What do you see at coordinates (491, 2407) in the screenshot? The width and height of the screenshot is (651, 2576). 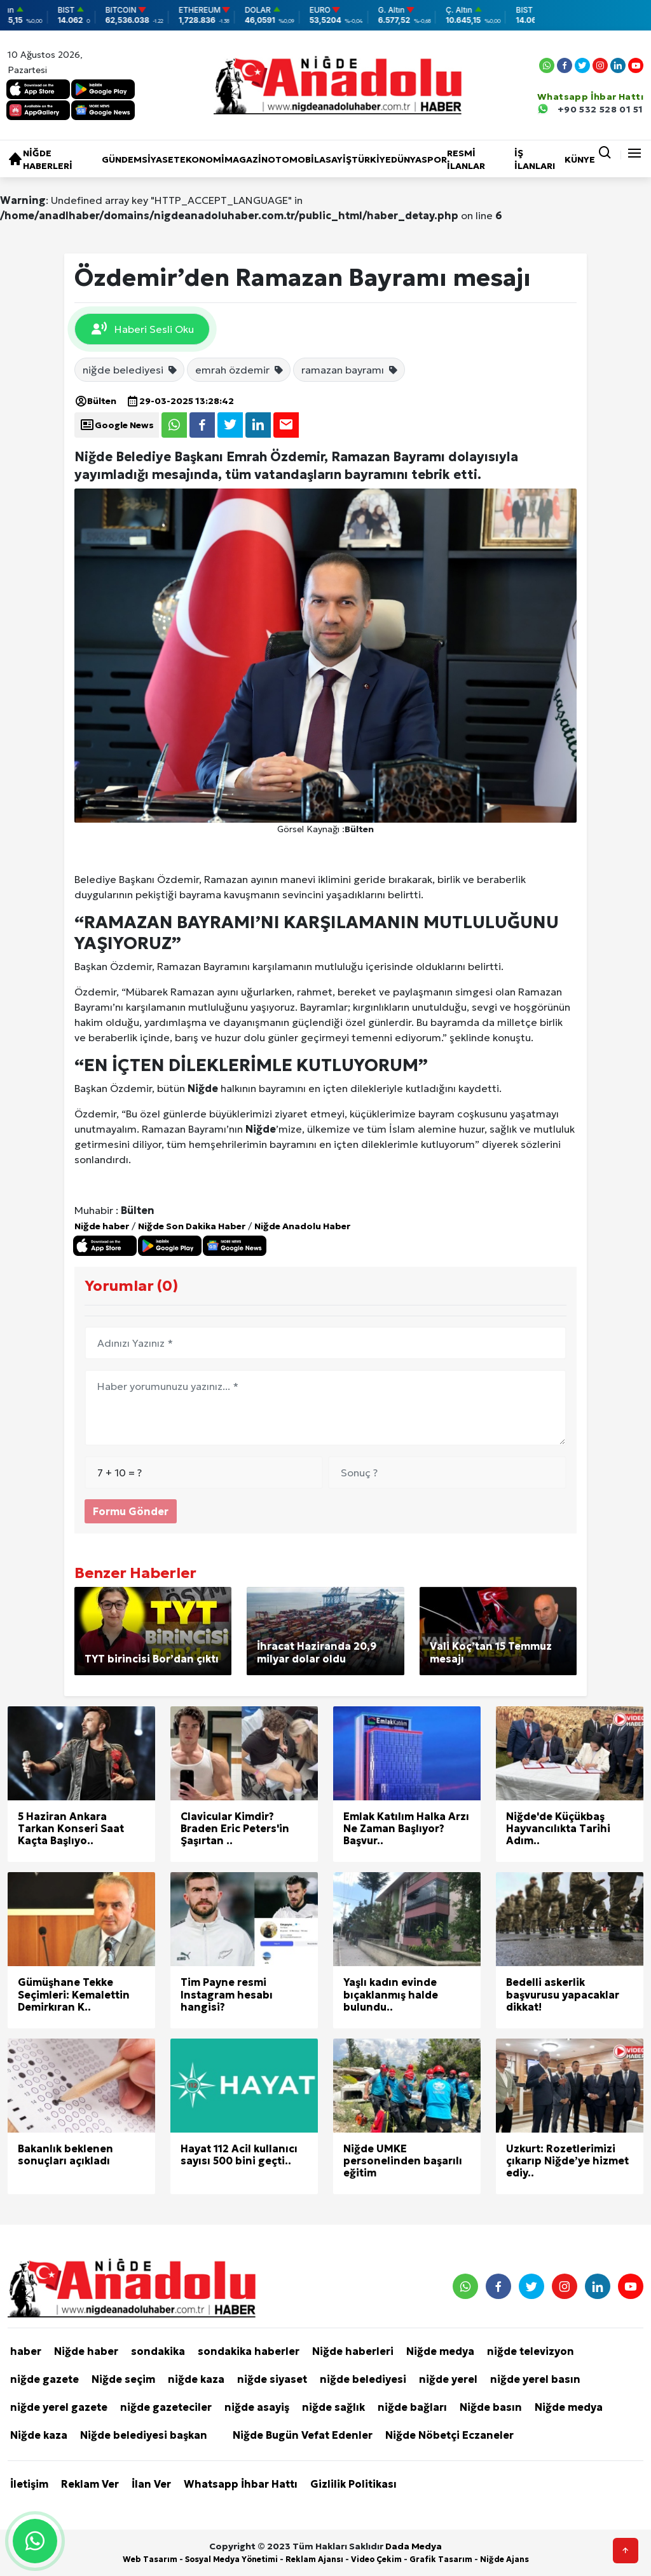 I see `Niğde basın` at bounding box center [491, 2407].